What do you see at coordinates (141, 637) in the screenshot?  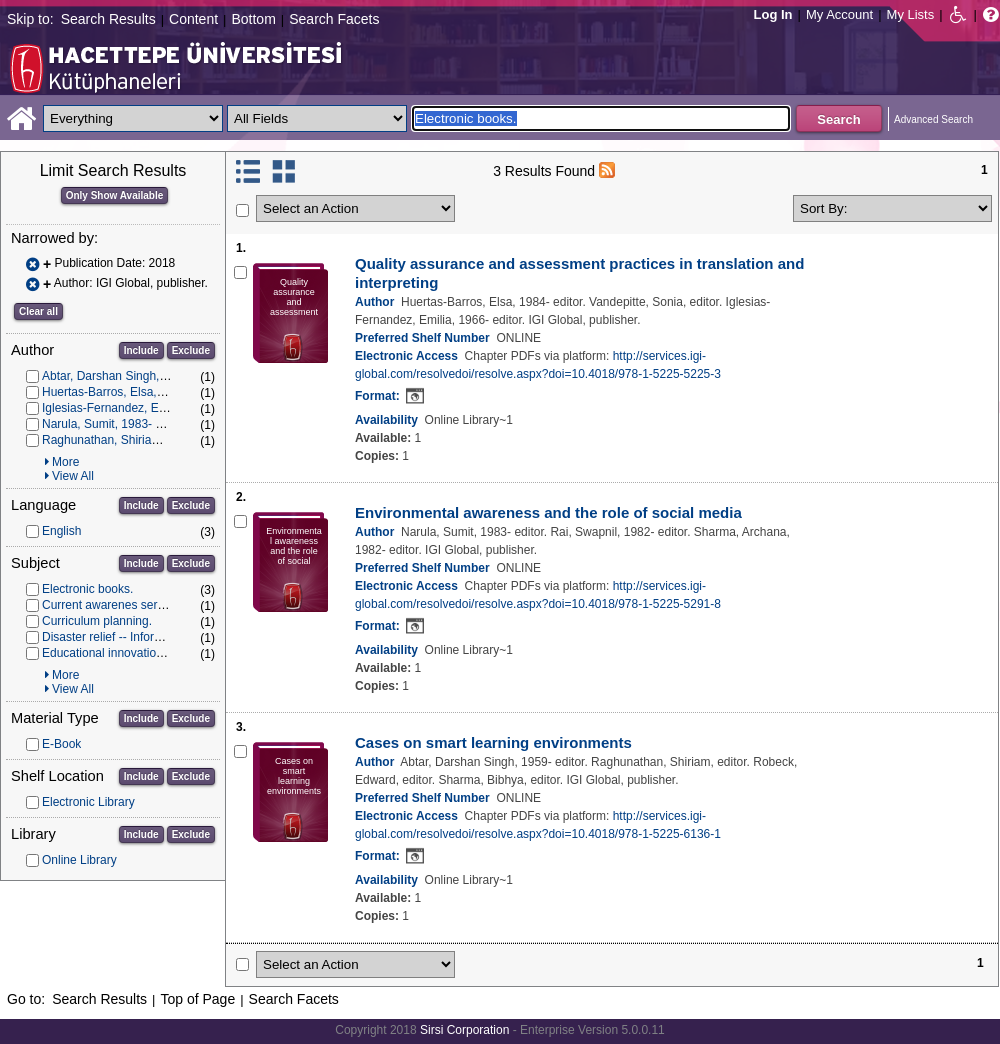 I see `Disaster relief -- Information services.` at bounding box center [141, 637].